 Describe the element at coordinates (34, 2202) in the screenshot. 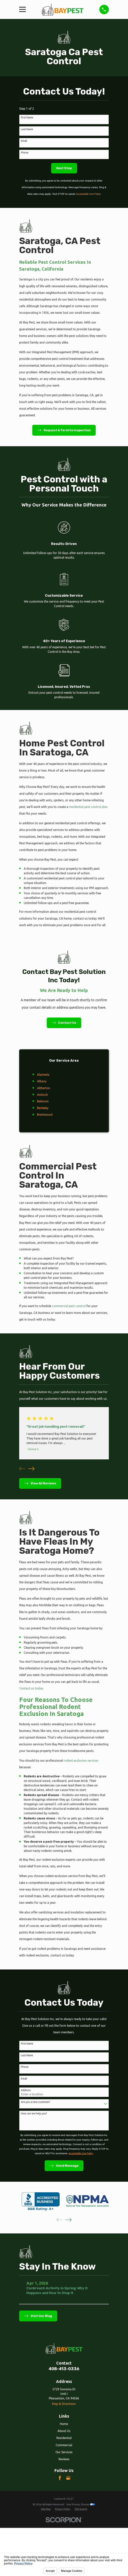

I see `How can we help you?` at that location.